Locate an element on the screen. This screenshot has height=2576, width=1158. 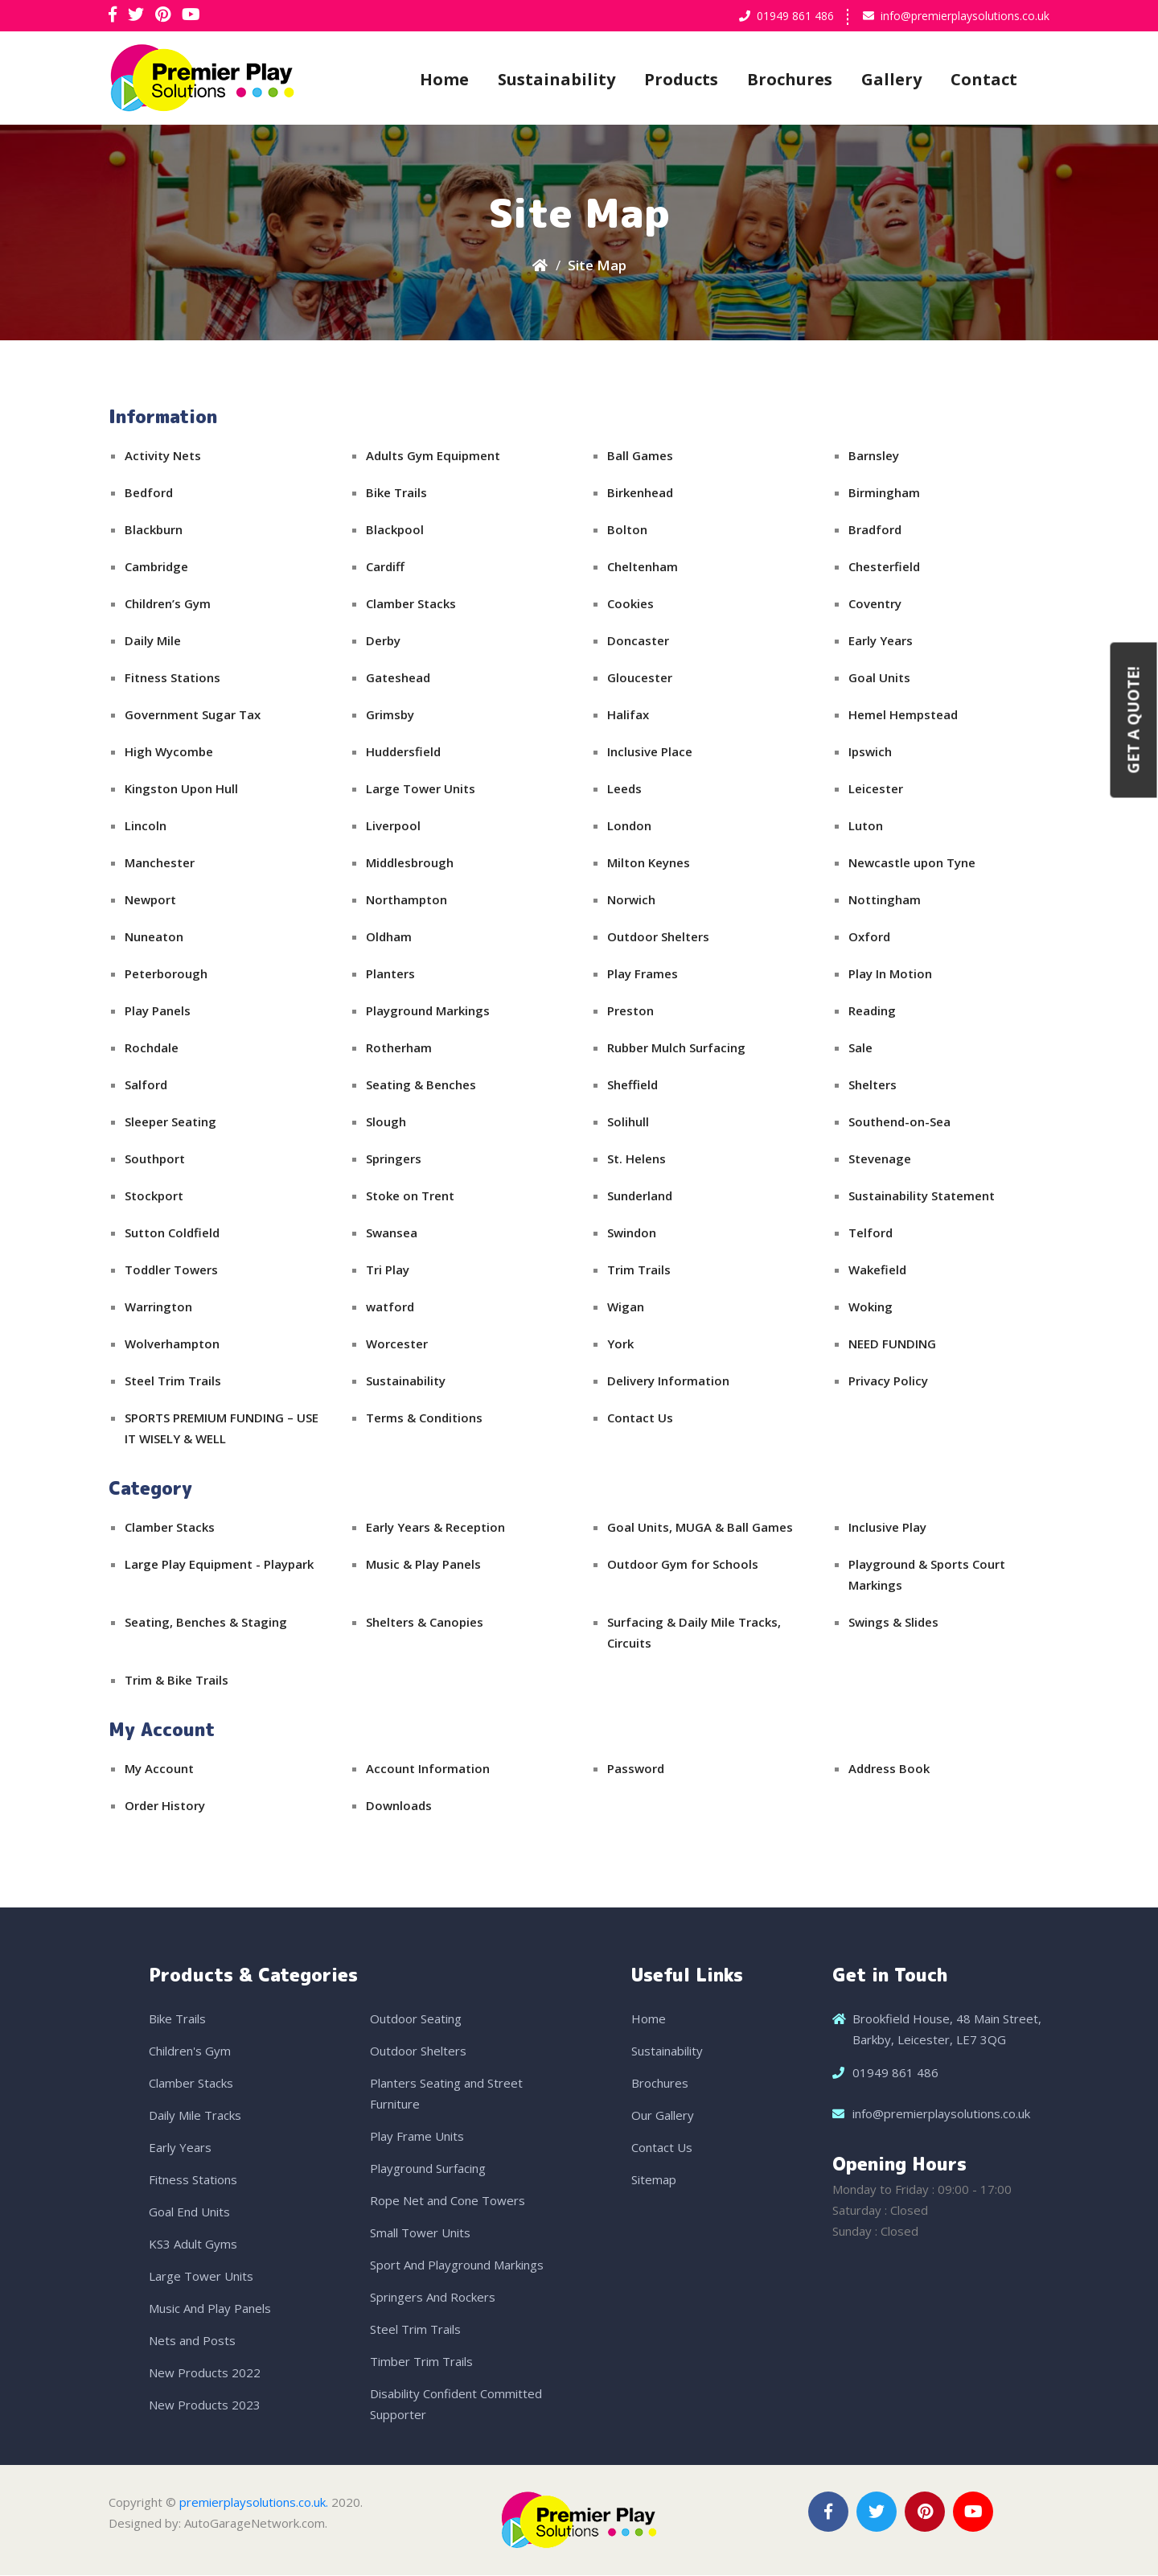
Contact is located at coordinates (984, 79).